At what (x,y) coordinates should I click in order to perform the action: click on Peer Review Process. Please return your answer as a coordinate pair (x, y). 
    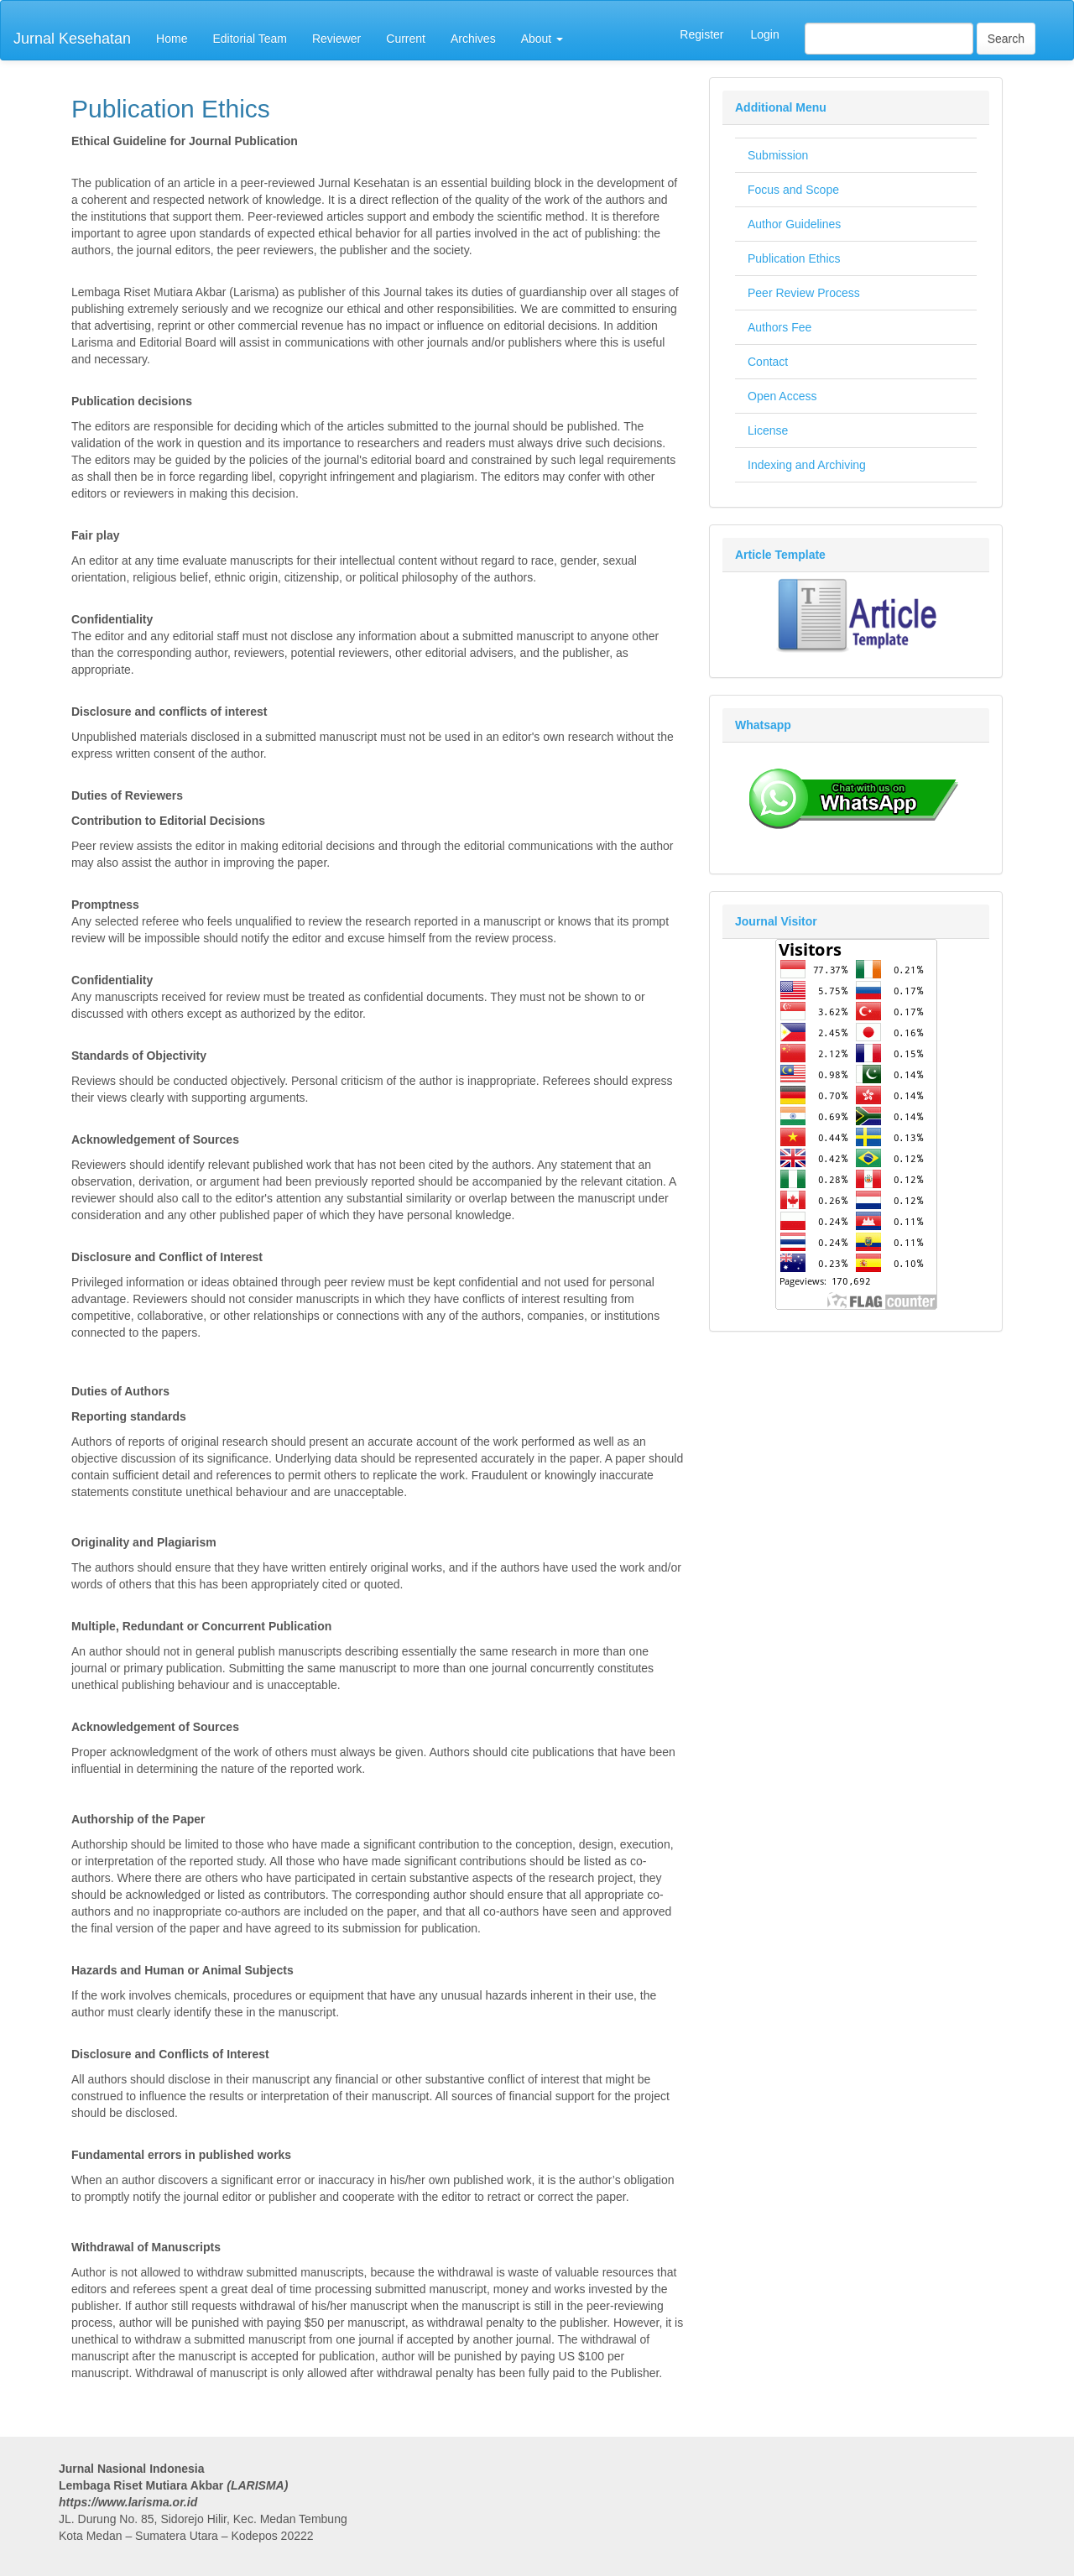
    Looking at the image, I should click on (804, 293).